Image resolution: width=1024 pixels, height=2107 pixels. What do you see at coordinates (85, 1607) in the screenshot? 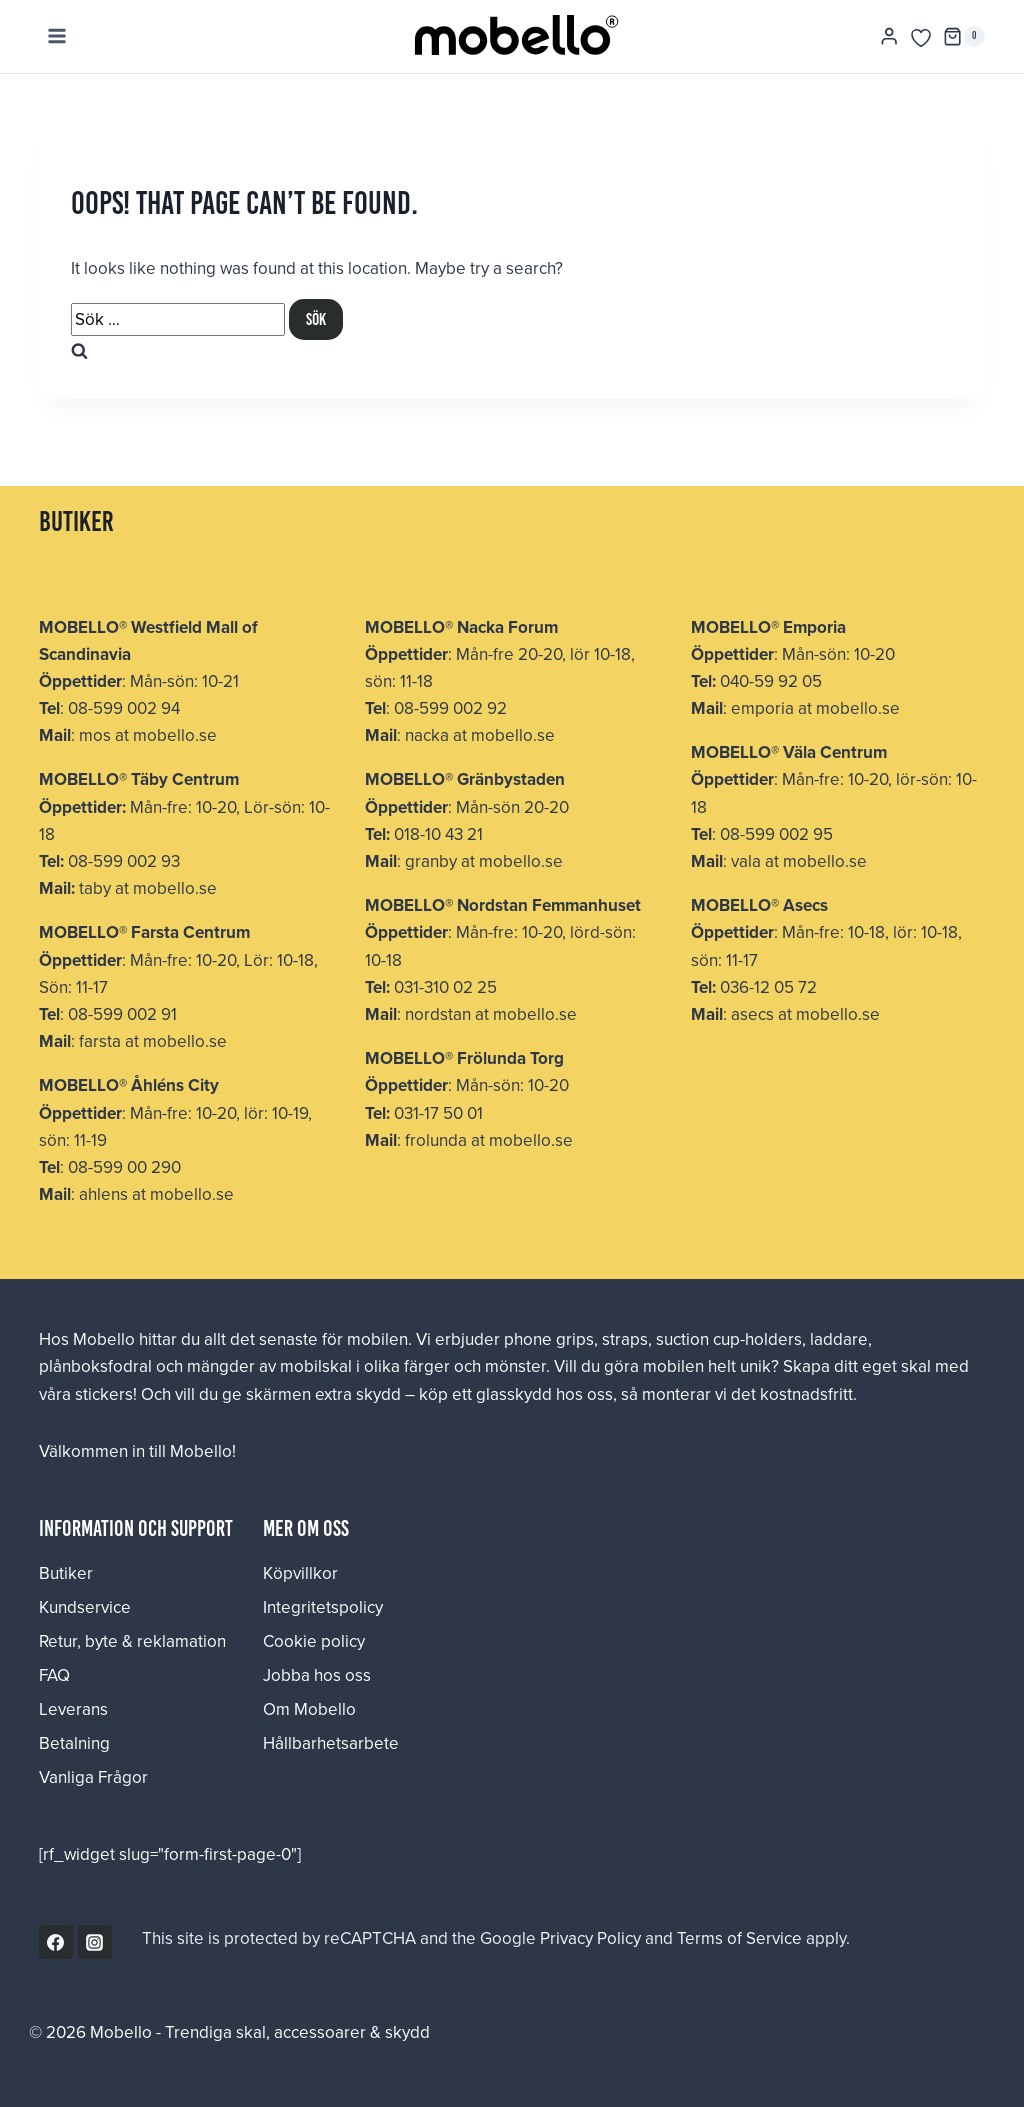
I see `Kundservice` at bounding box center [85, 1607].